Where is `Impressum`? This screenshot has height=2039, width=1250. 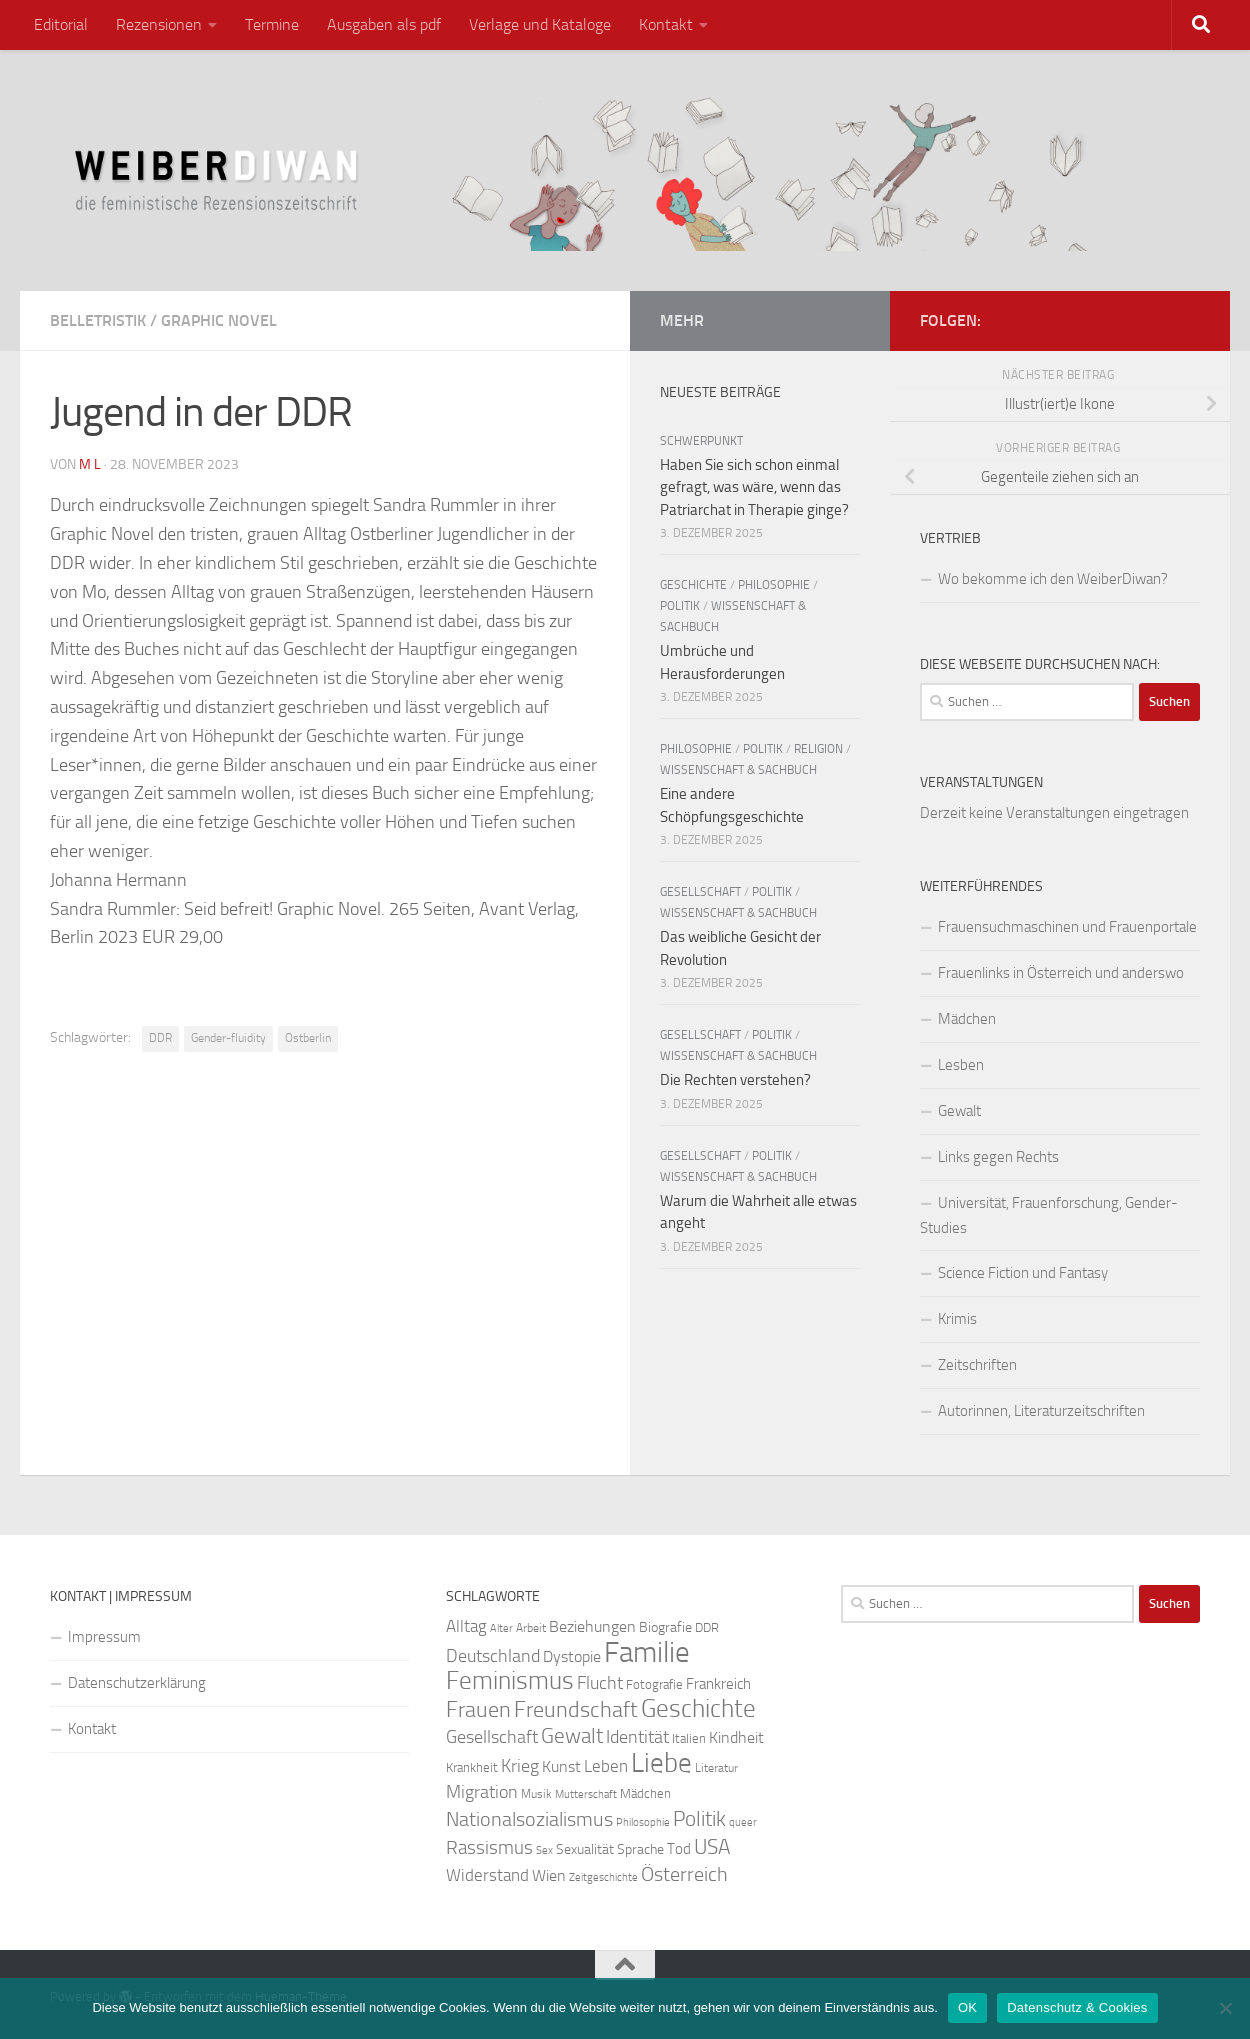
Impressum is located at coordinates (104, 1637).